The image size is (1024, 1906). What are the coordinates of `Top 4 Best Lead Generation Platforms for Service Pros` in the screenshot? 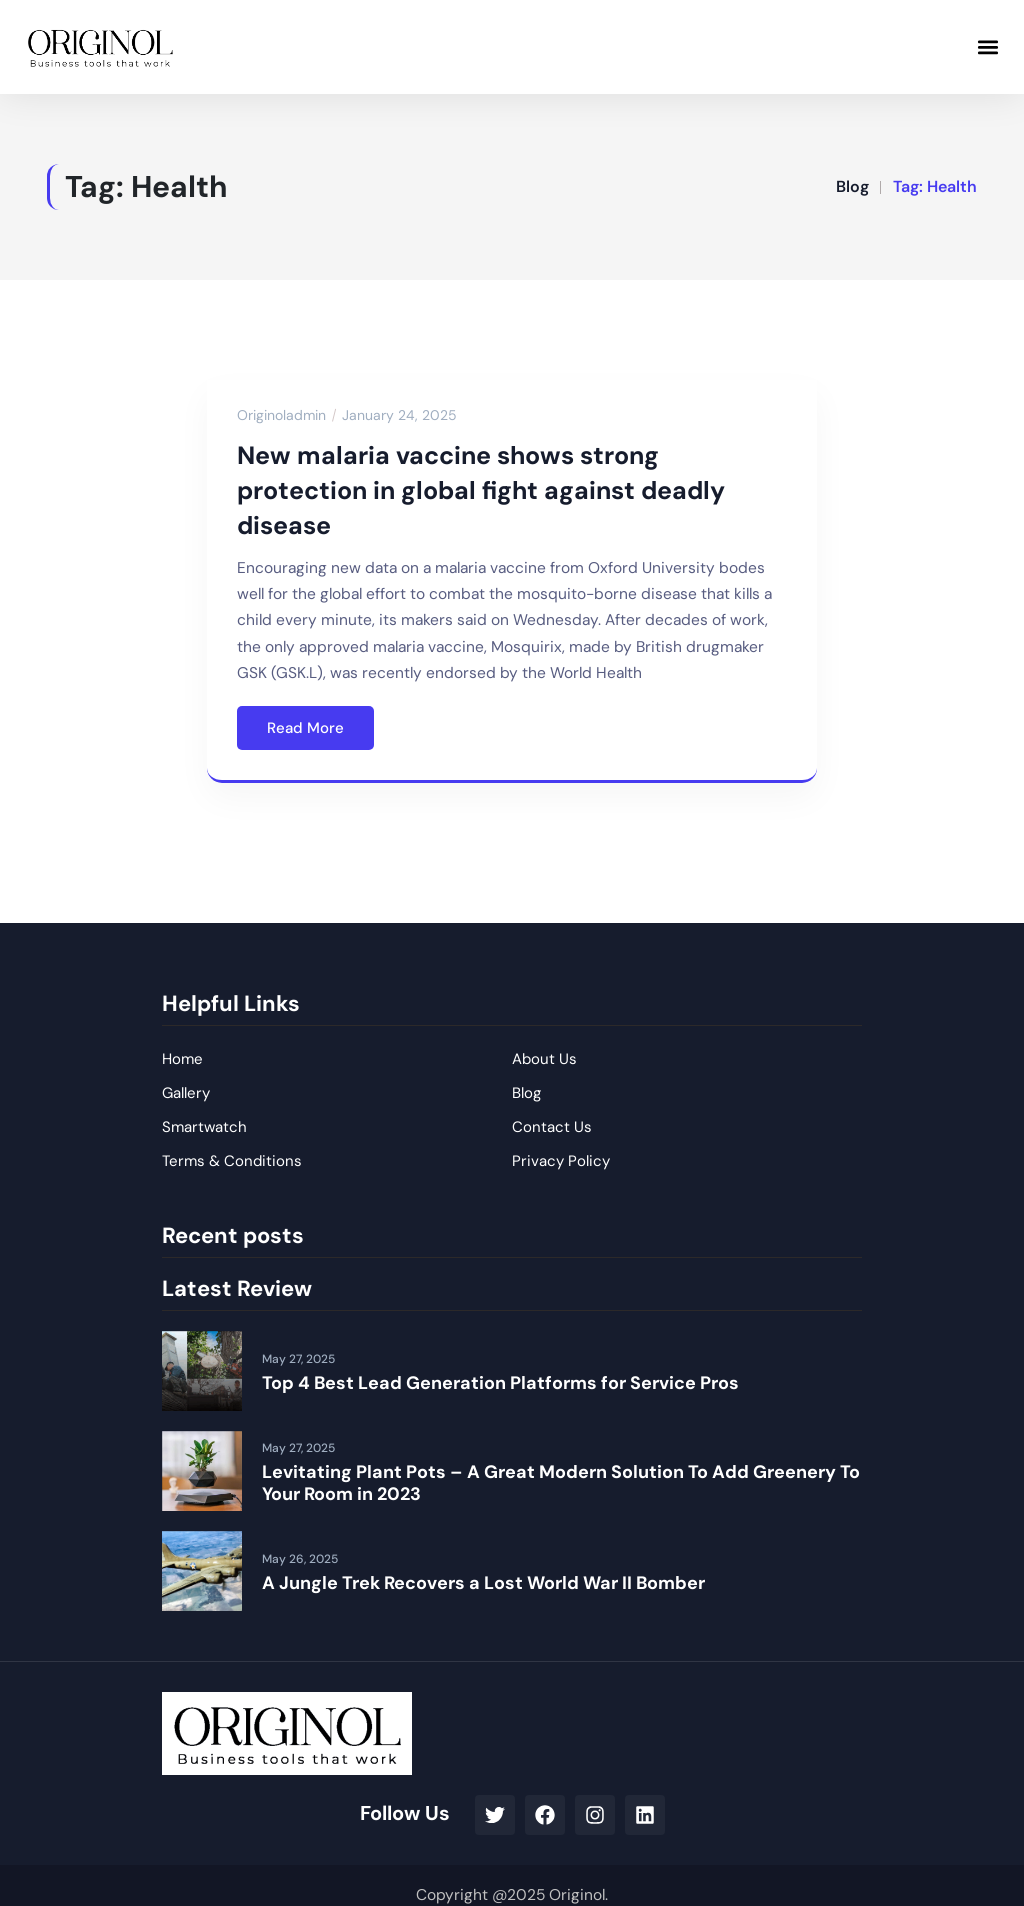 It's located at (500, 1383).